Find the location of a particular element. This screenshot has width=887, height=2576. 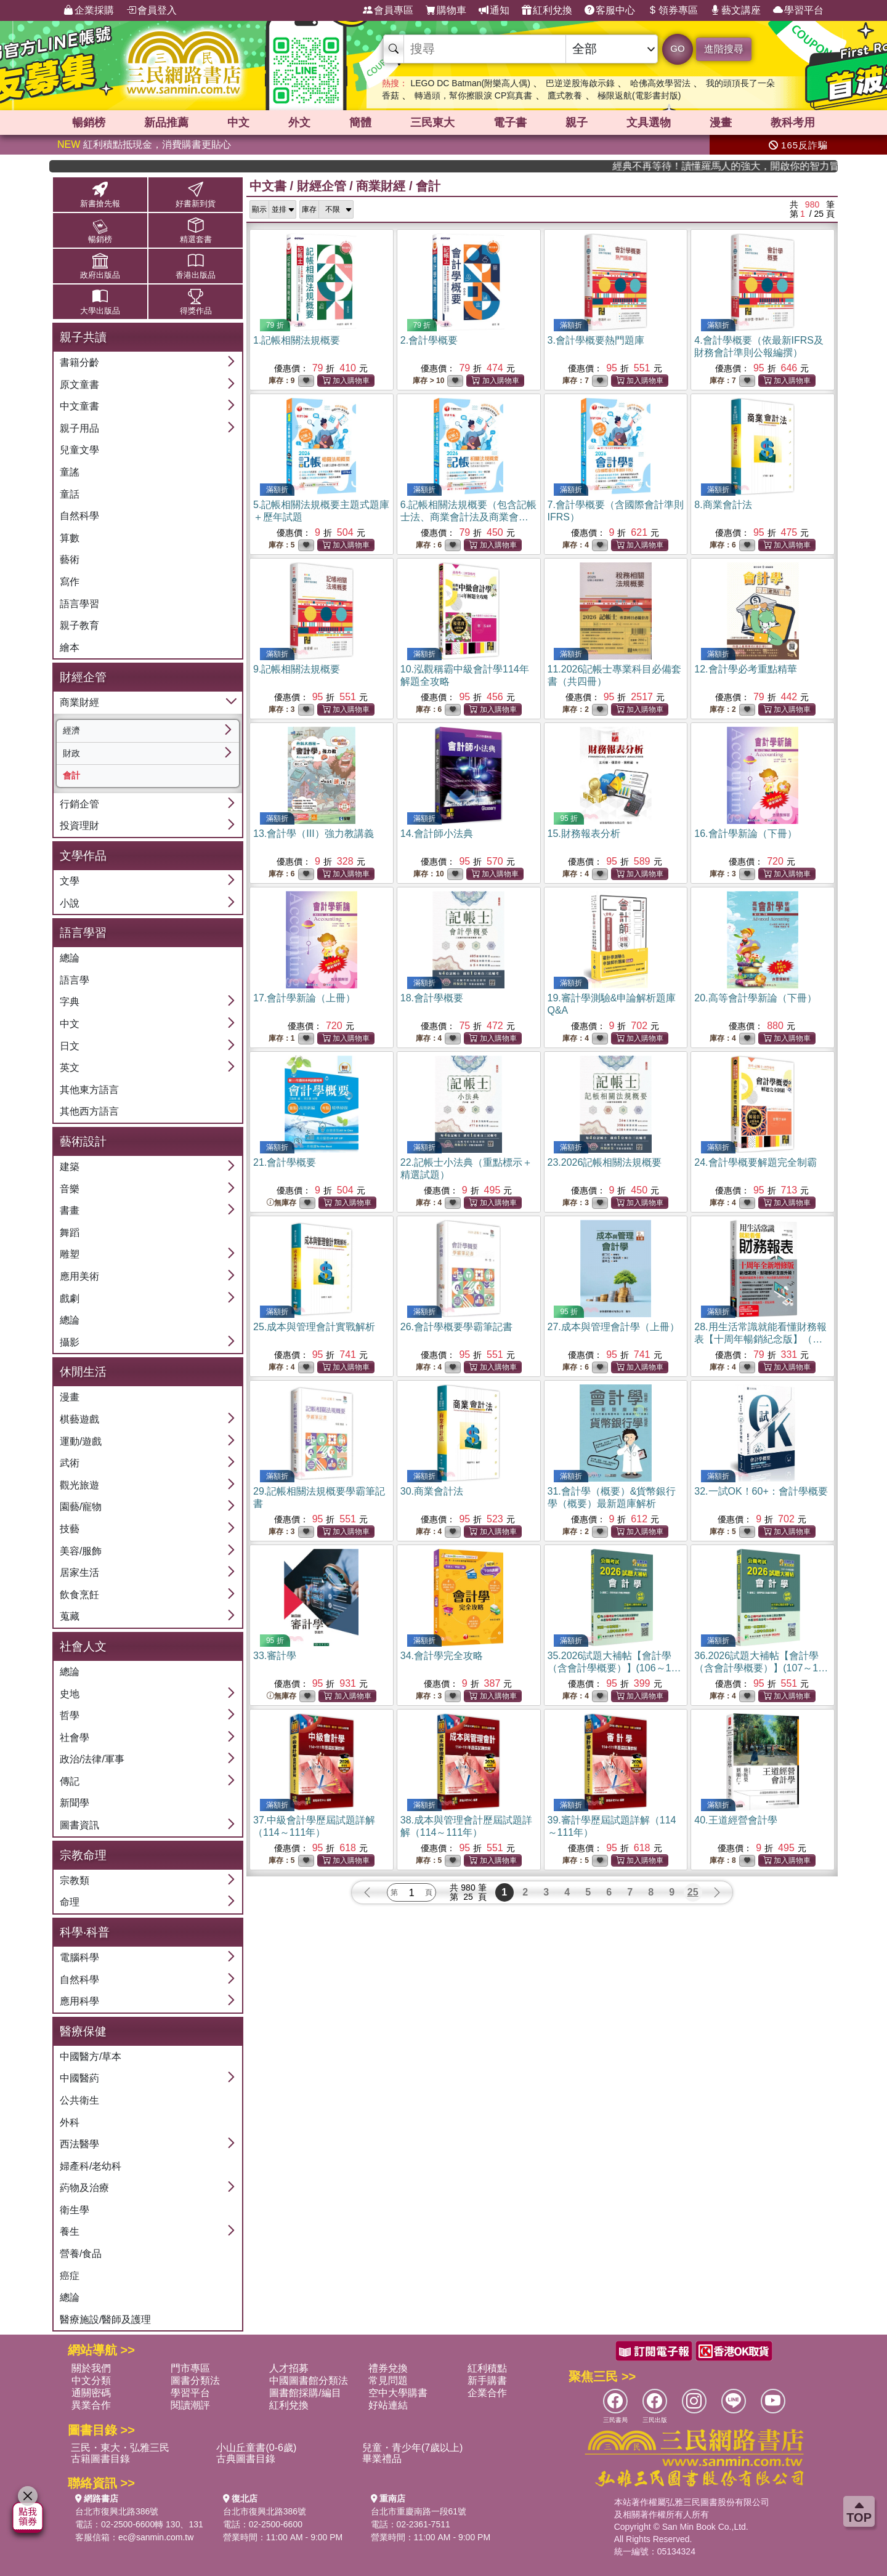

34. is located at coordinates (441, 1655).